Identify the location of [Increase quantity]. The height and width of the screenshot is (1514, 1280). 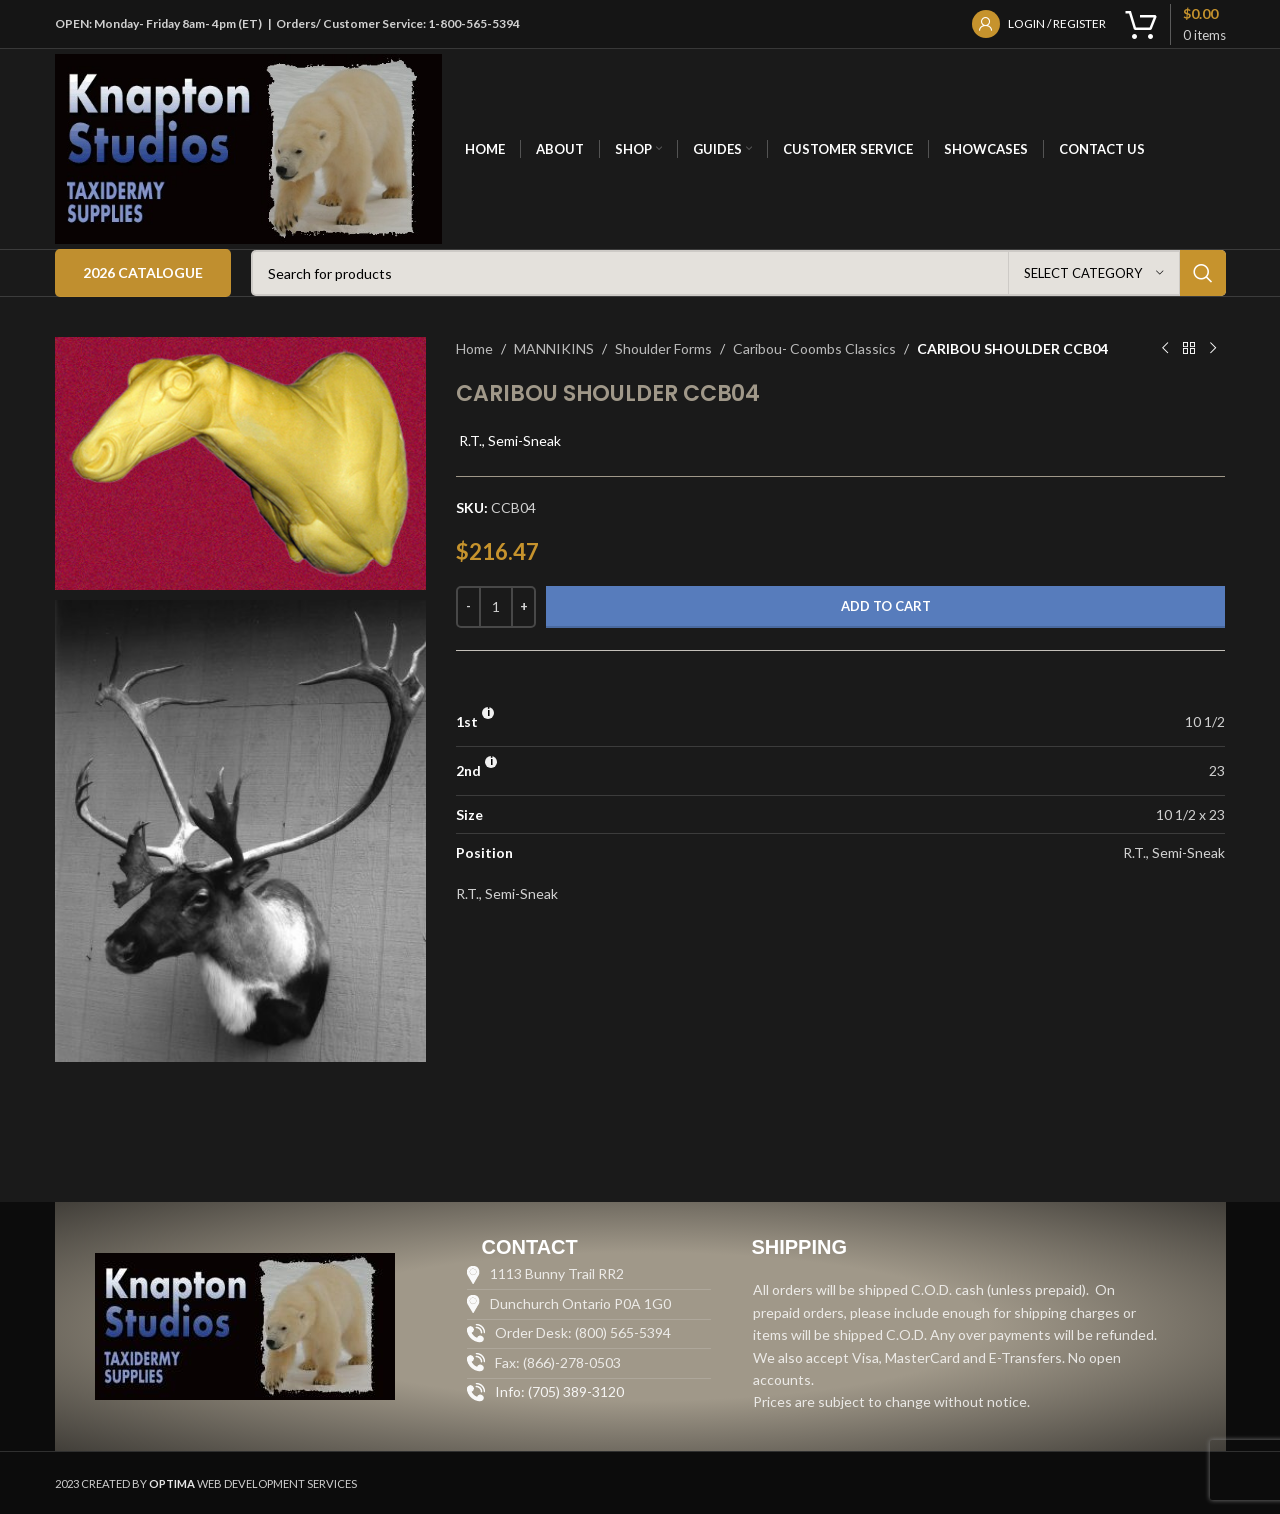
(523, 607).